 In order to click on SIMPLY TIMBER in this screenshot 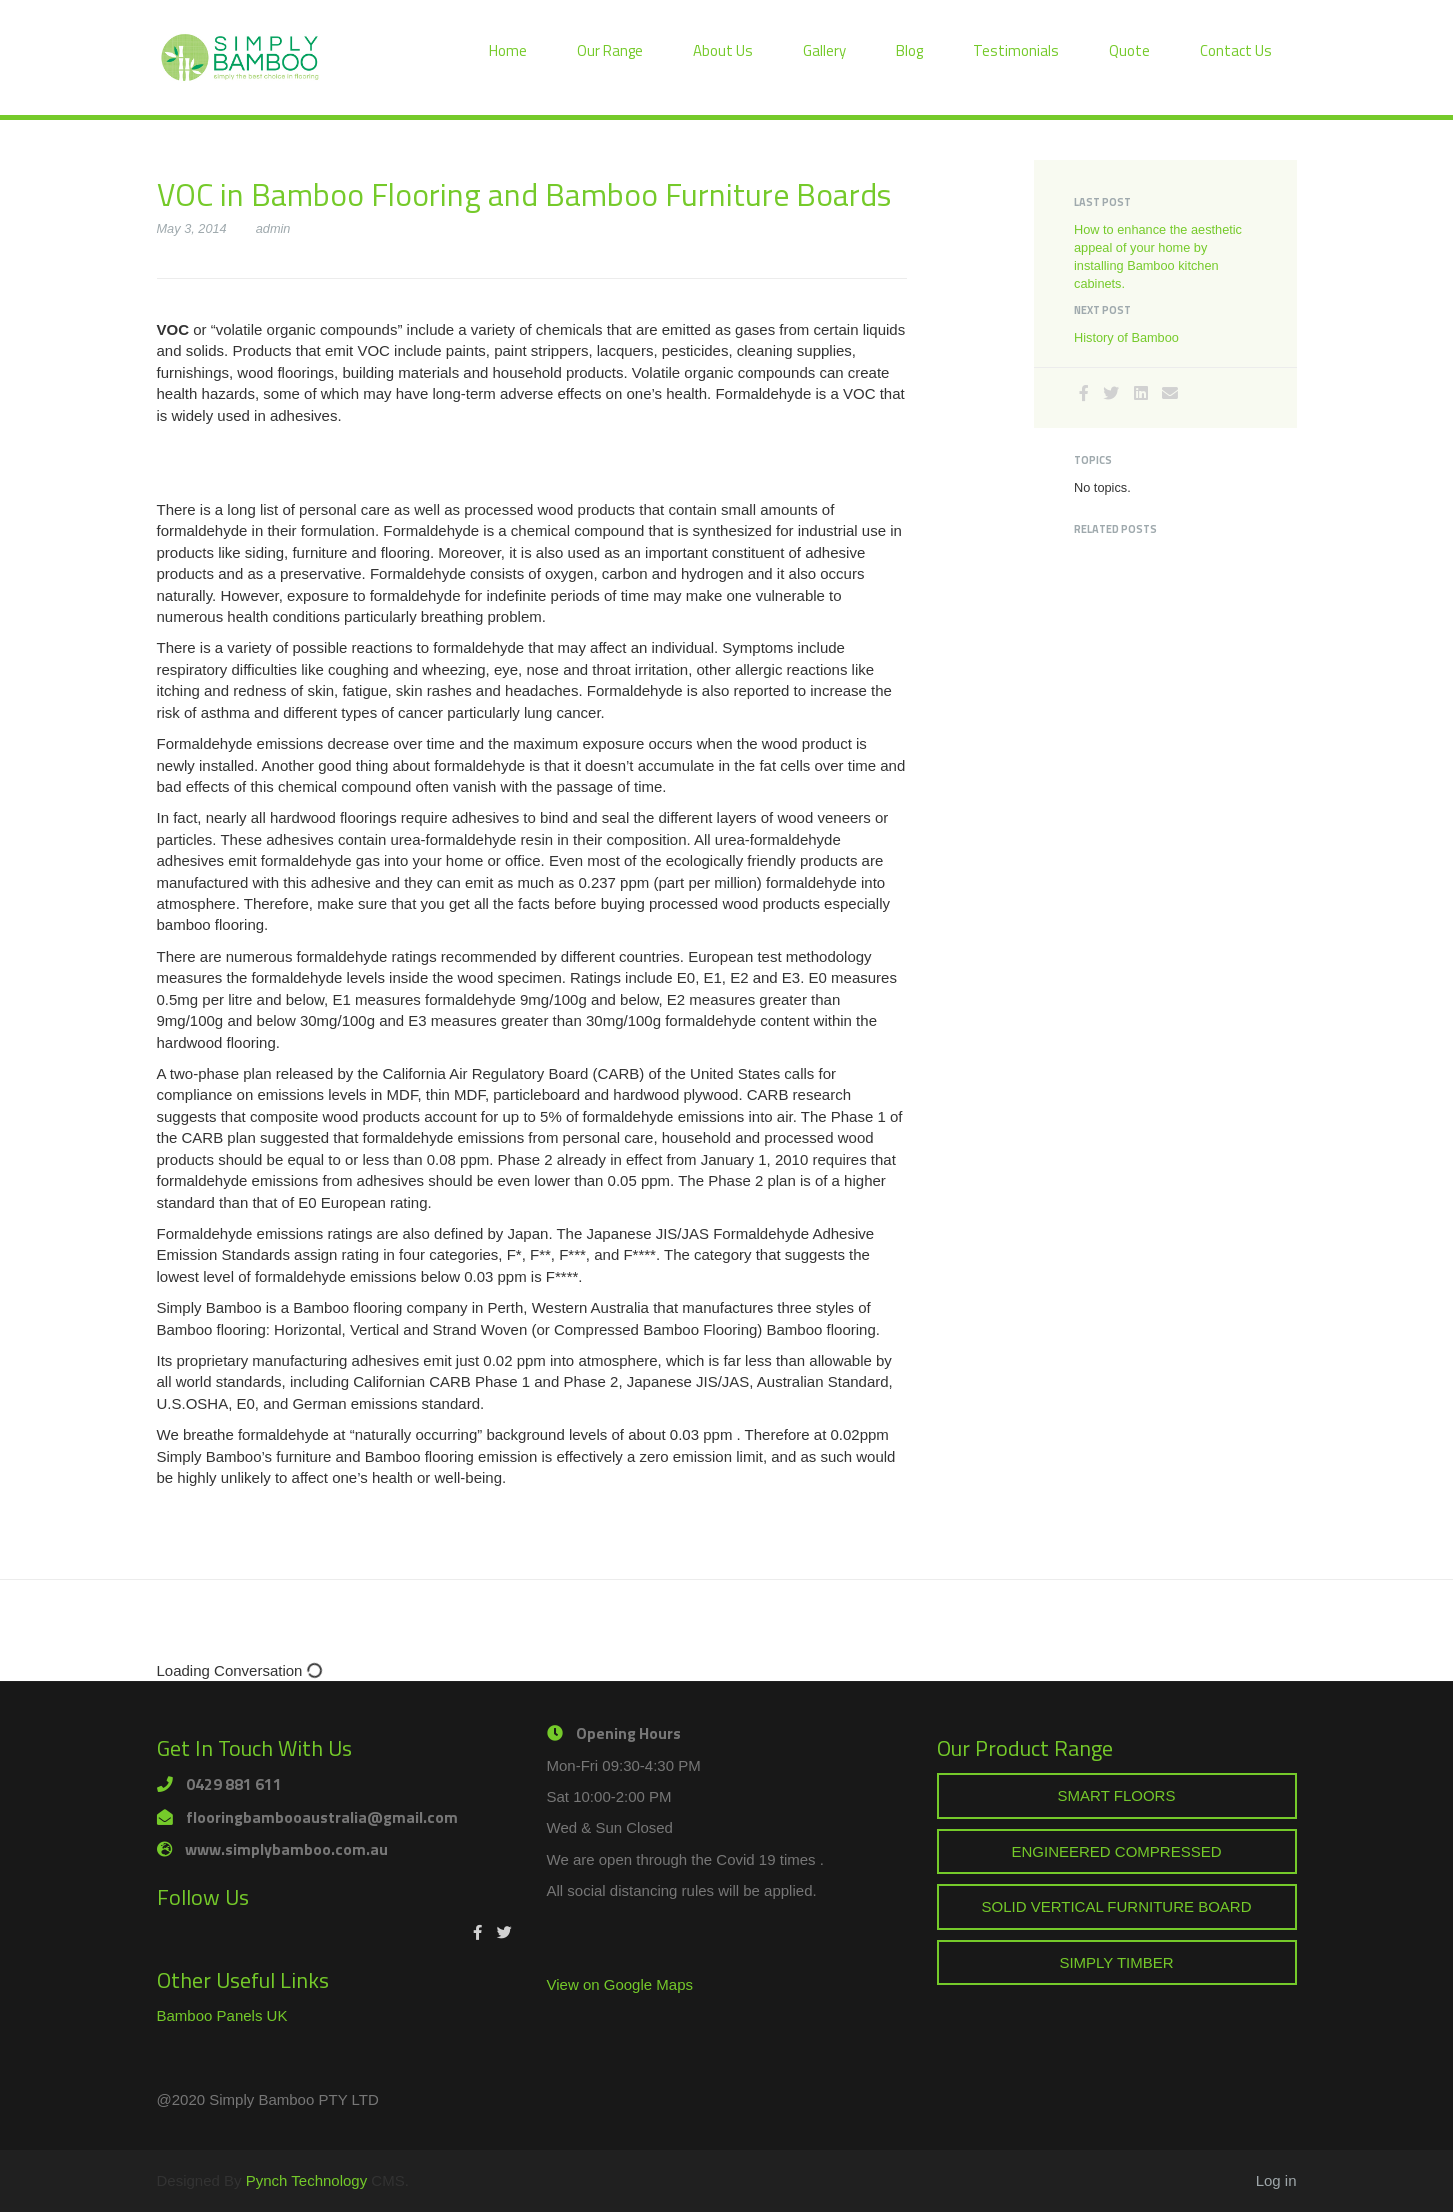, I will do `click(1116, 1962)`.